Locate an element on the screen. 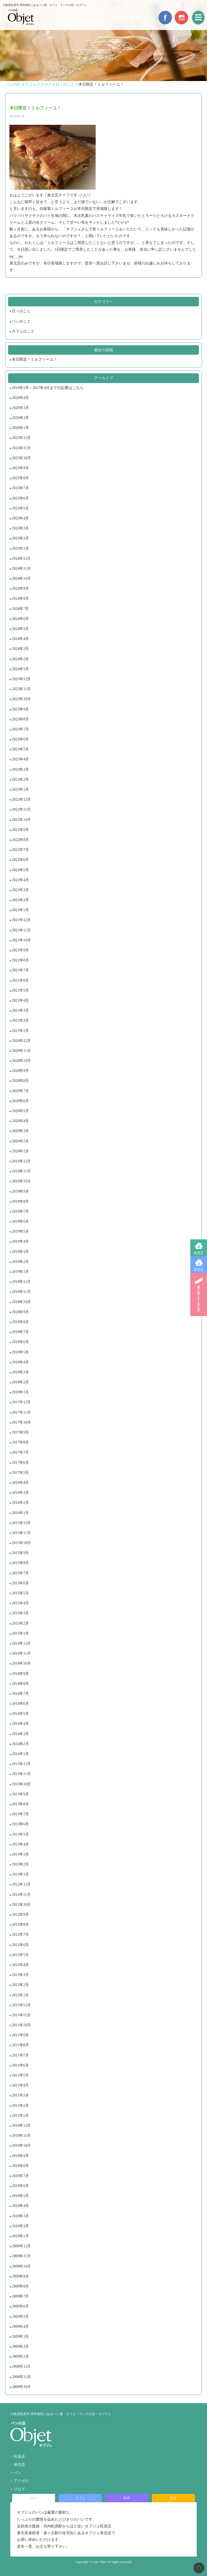 This screenshot has height=2576, width=207. 2021年2月 is located at coordinates (20, 1020).